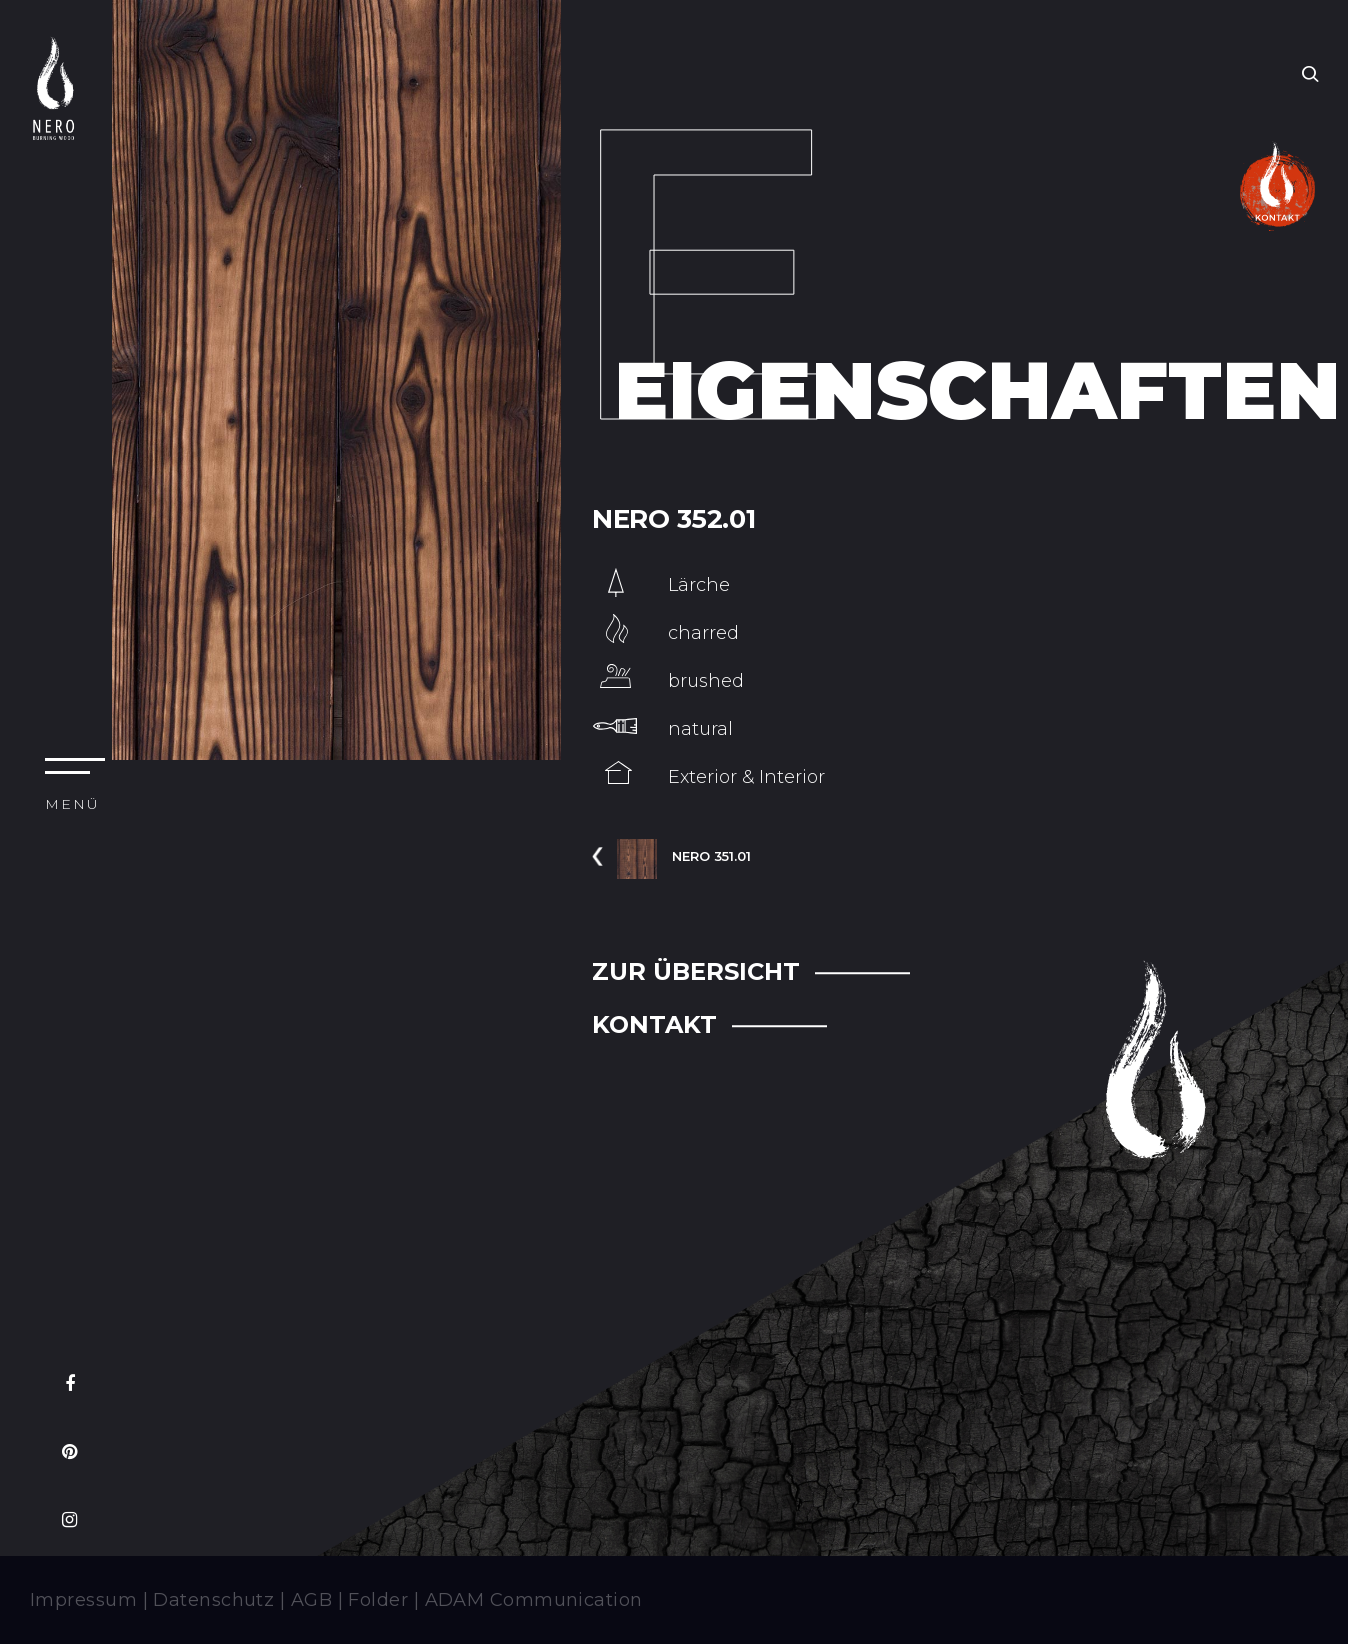 Image resolution: width=1348 pixels, height=1644 pixels. Describe the element at coordinates (534, 1600) in the screenshot. I see `ADAM Communication` at that location.